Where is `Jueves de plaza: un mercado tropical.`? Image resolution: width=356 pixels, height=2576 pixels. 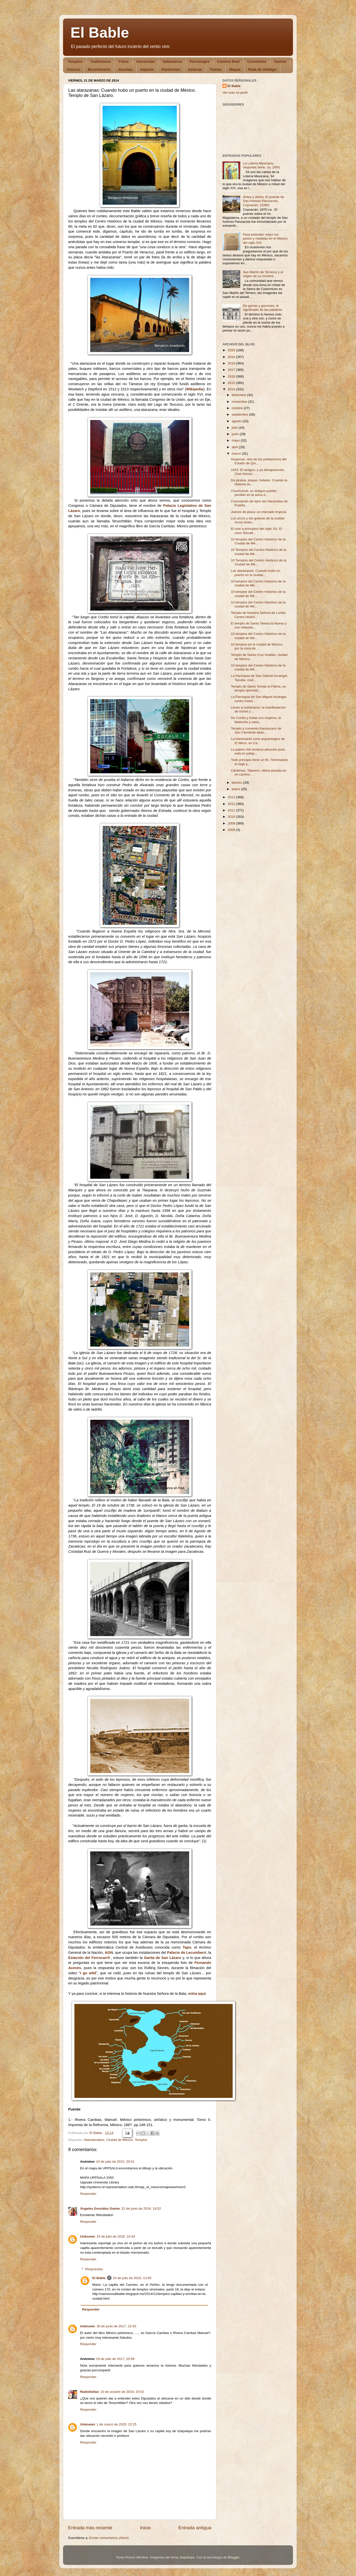 Jueves de plaza: un mercado tropical. is located at coordinates (259, 512).